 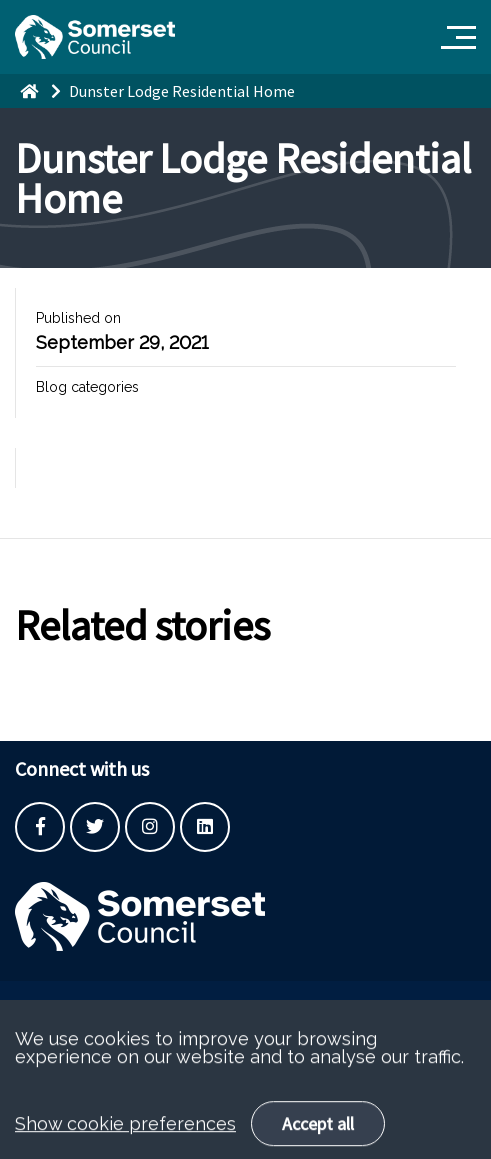 I want to click on Show cookie preferences, so click(x=125, y=1137).